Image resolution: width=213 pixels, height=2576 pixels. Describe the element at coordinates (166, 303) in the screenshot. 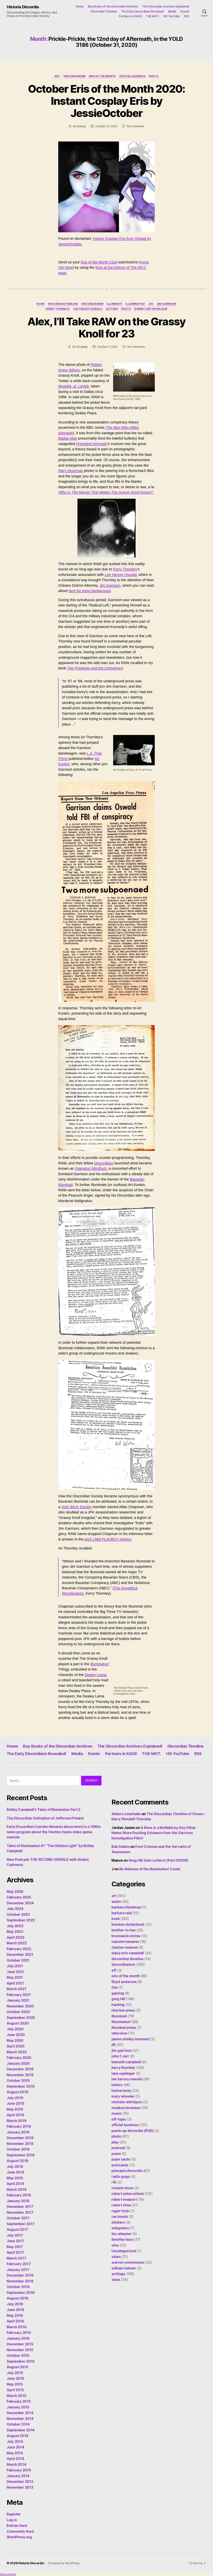

I see `jim garrison` at that location.